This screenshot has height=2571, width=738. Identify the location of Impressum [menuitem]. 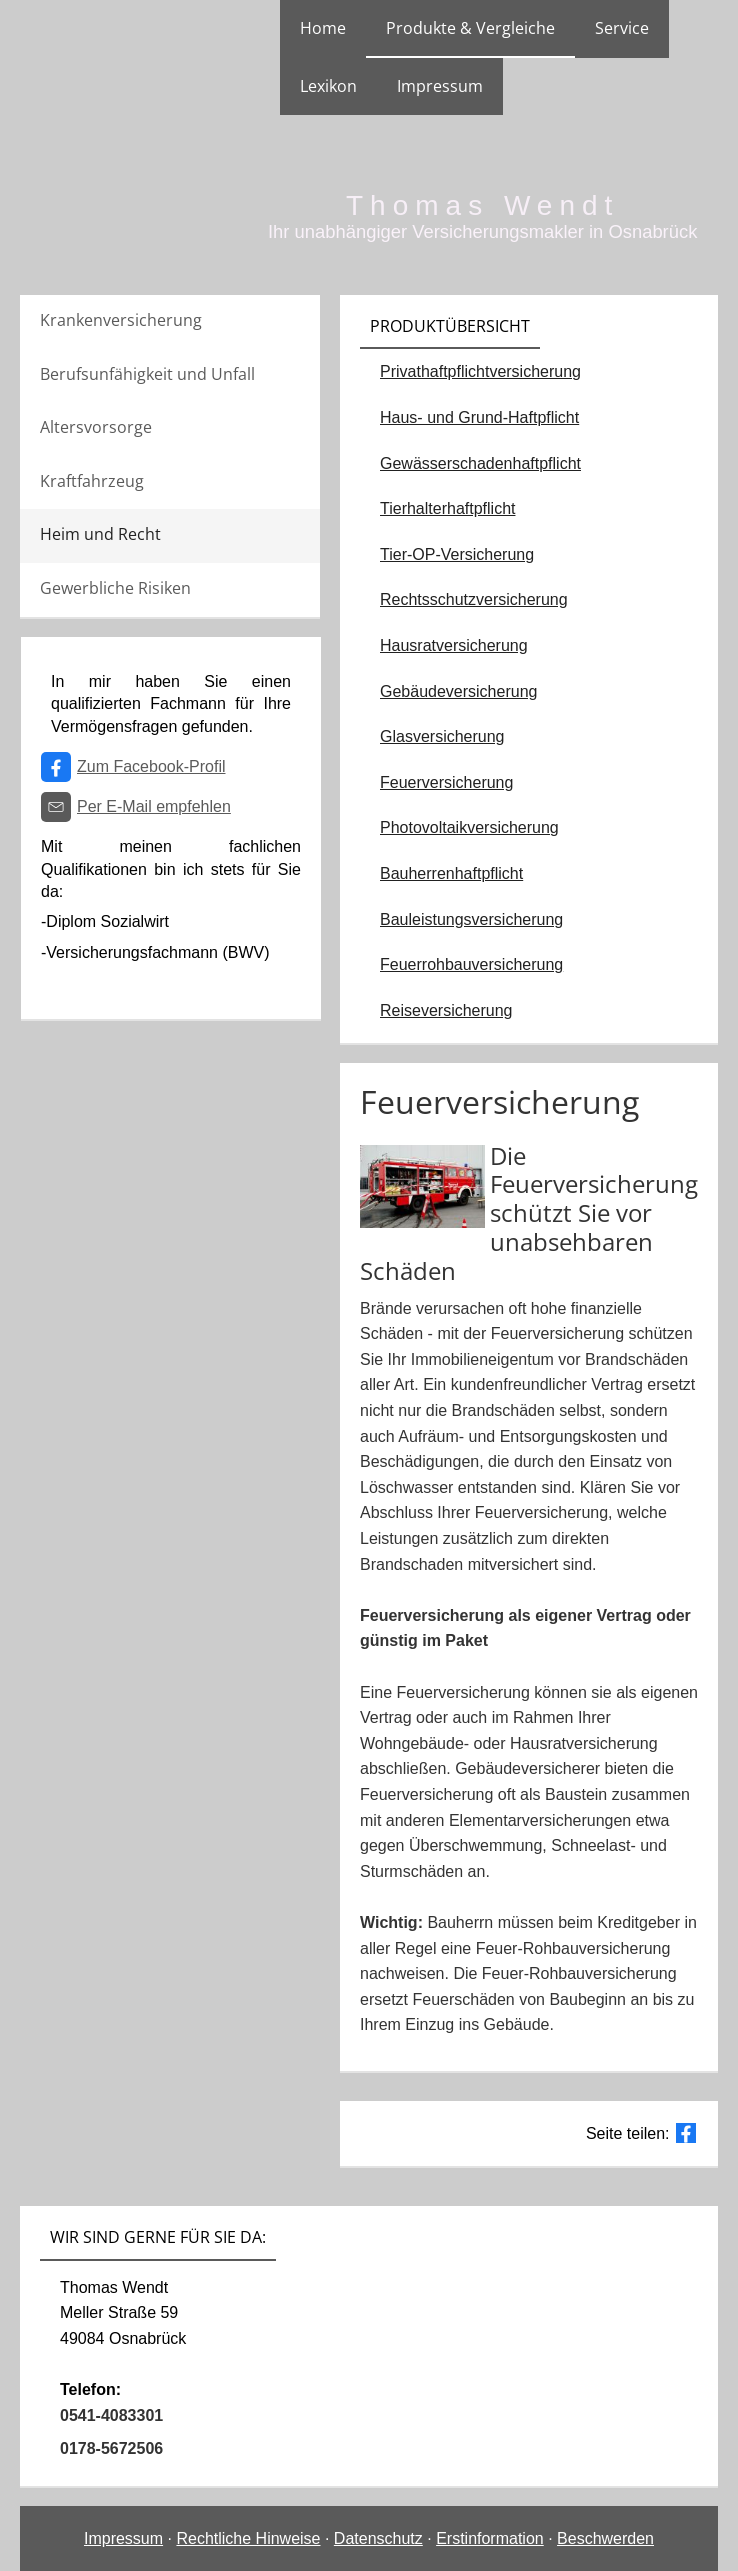
(440, 86).